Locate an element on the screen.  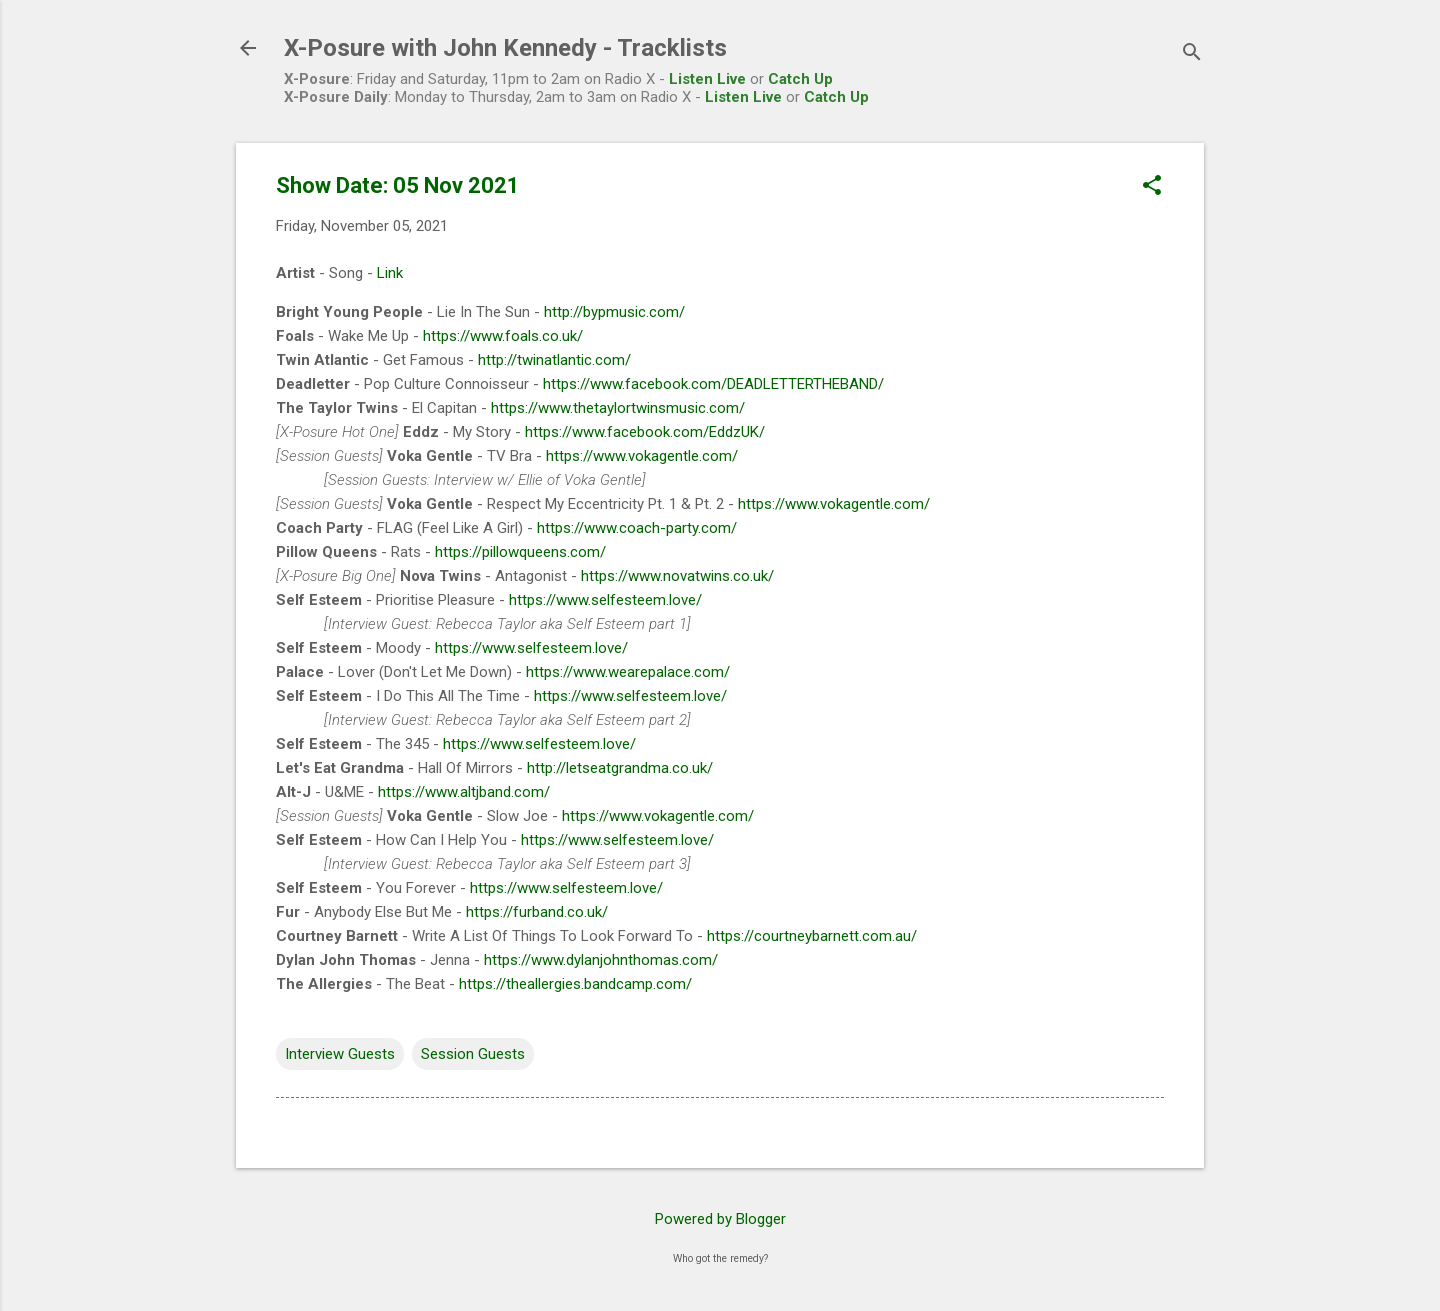
https://www.wearepalace.com/ is located at coordinates (628, 672).